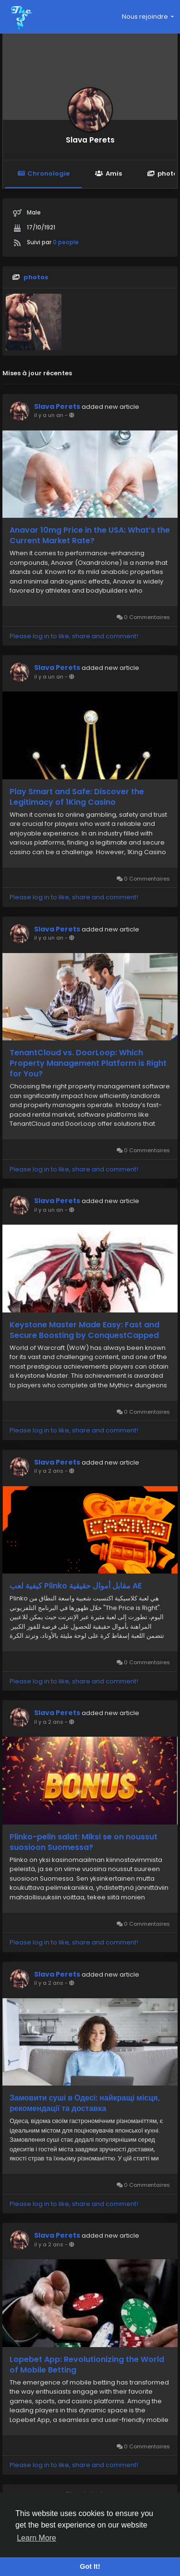 Image resolution: width=180 pixels, height=2576 pixels. Describe the element at coordinates (48, 415) in the screenshot. I see `il y a un an` at that location.